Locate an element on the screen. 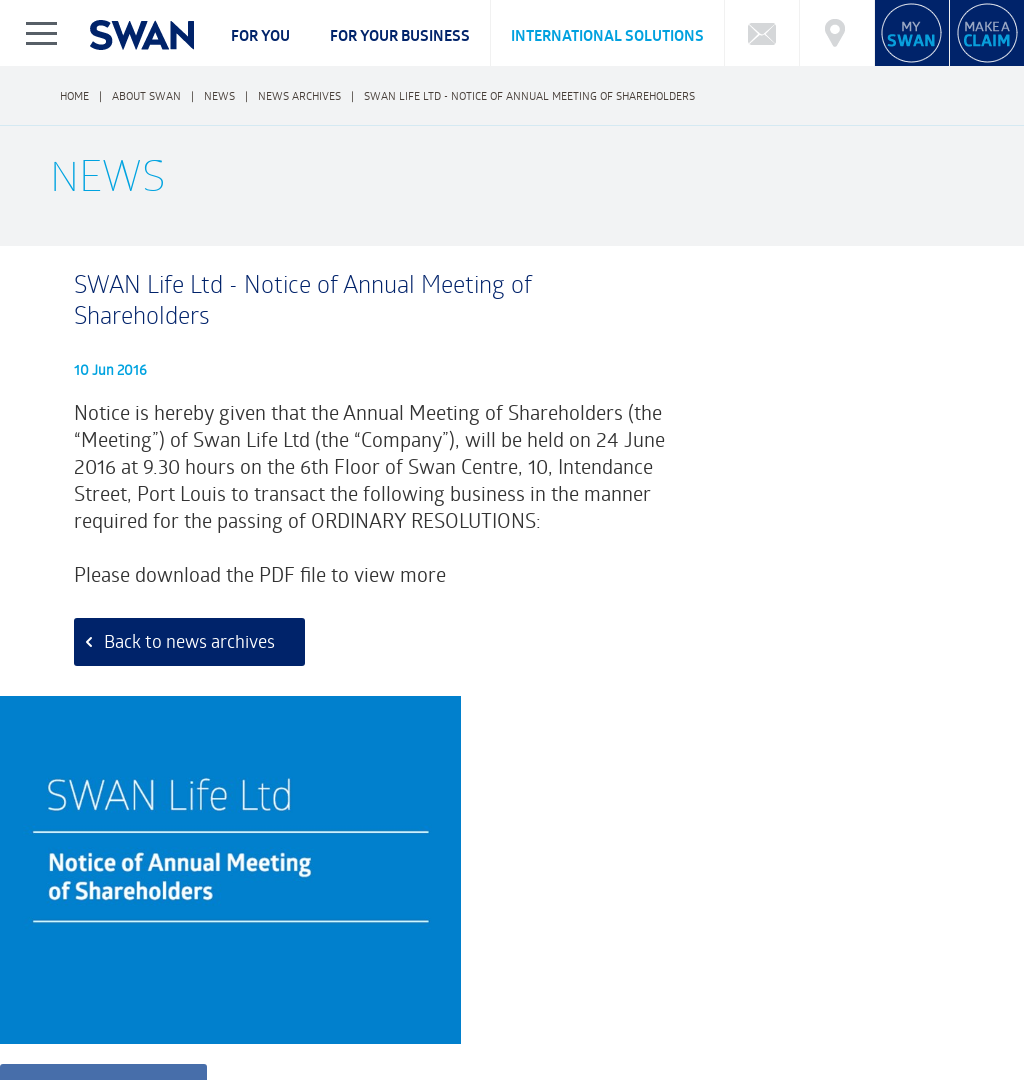 The image size is (1024, 1080). FINANCIAL HIGHLIGHTS is located at coordinates (492, 1015).